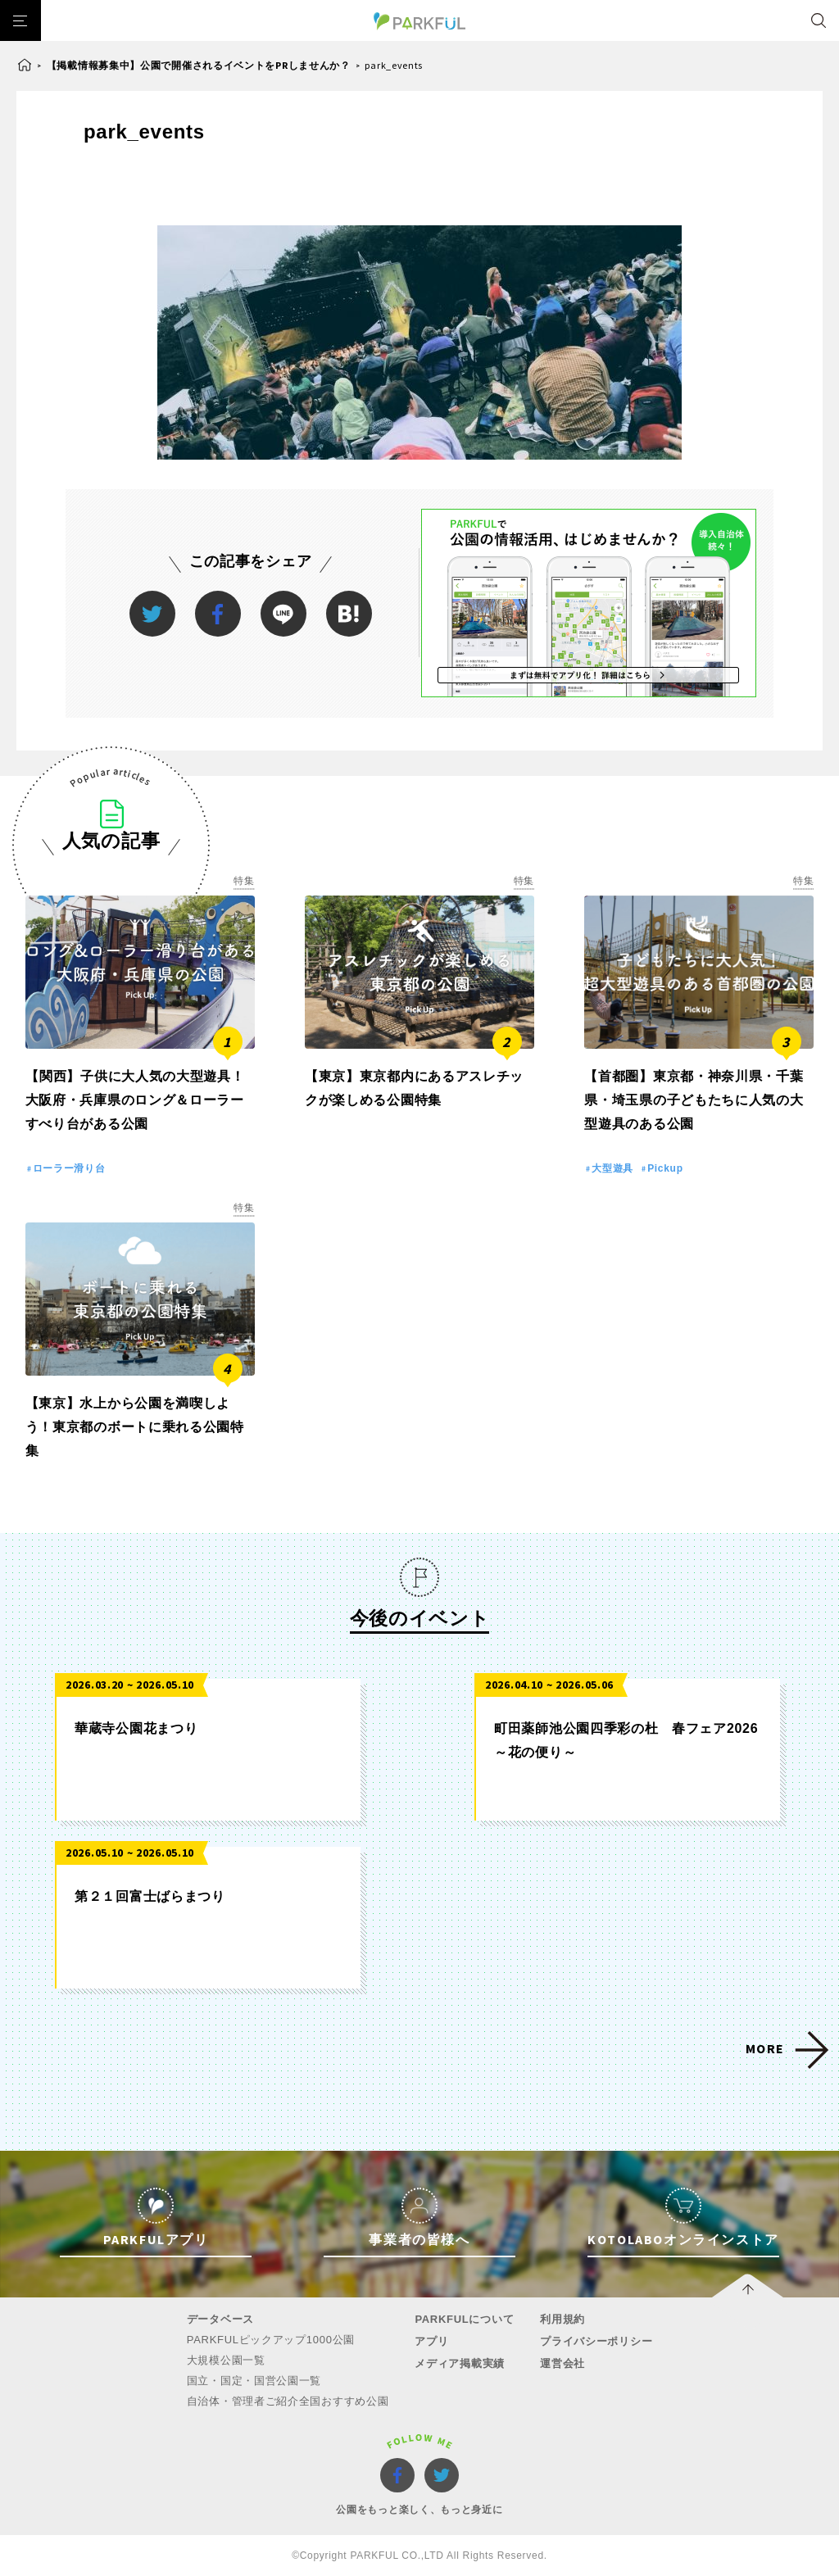 This screenshot has height=2576, width=839. What do you see at coordinates (596, 2341) in the screenshot?
I see `プライバシーポリシー` at bounding box center [596, 2341].